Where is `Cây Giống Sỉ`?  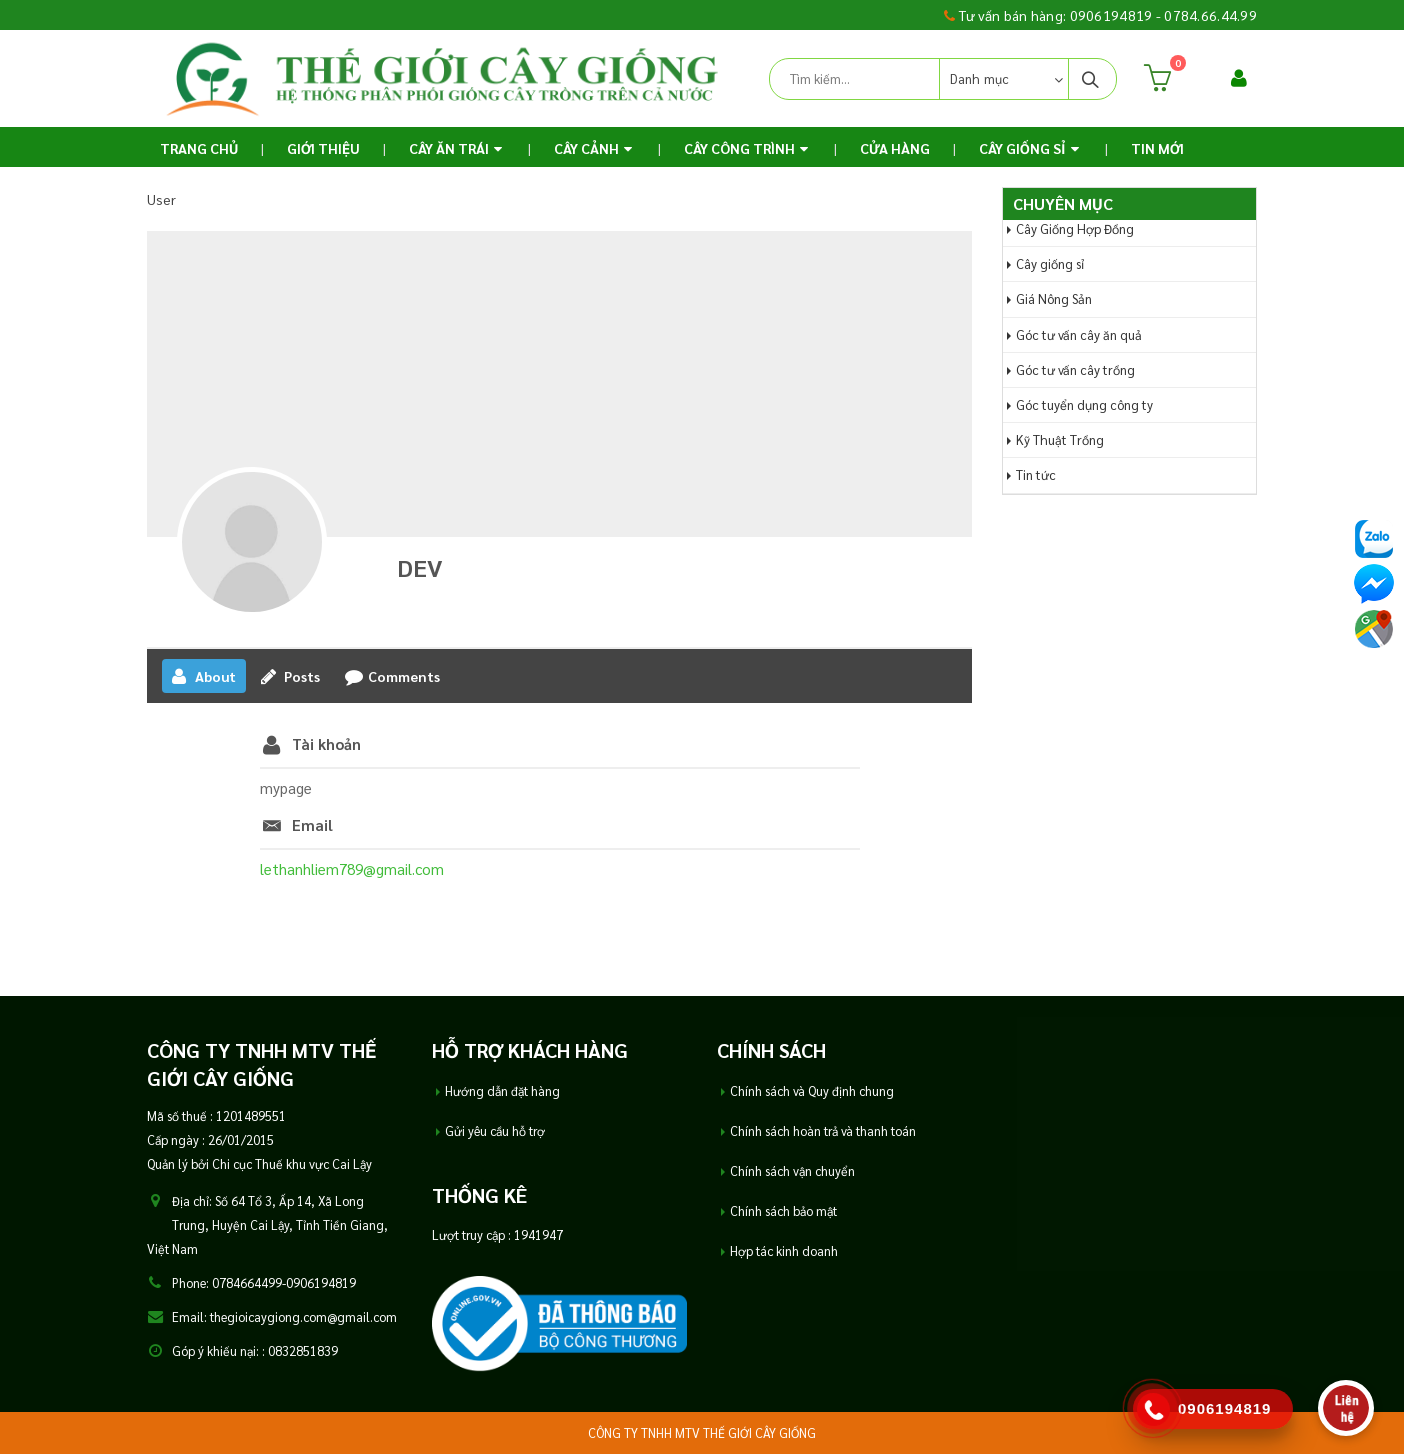
Cây Giống Sỉ is located at coordinates (1022, 148).